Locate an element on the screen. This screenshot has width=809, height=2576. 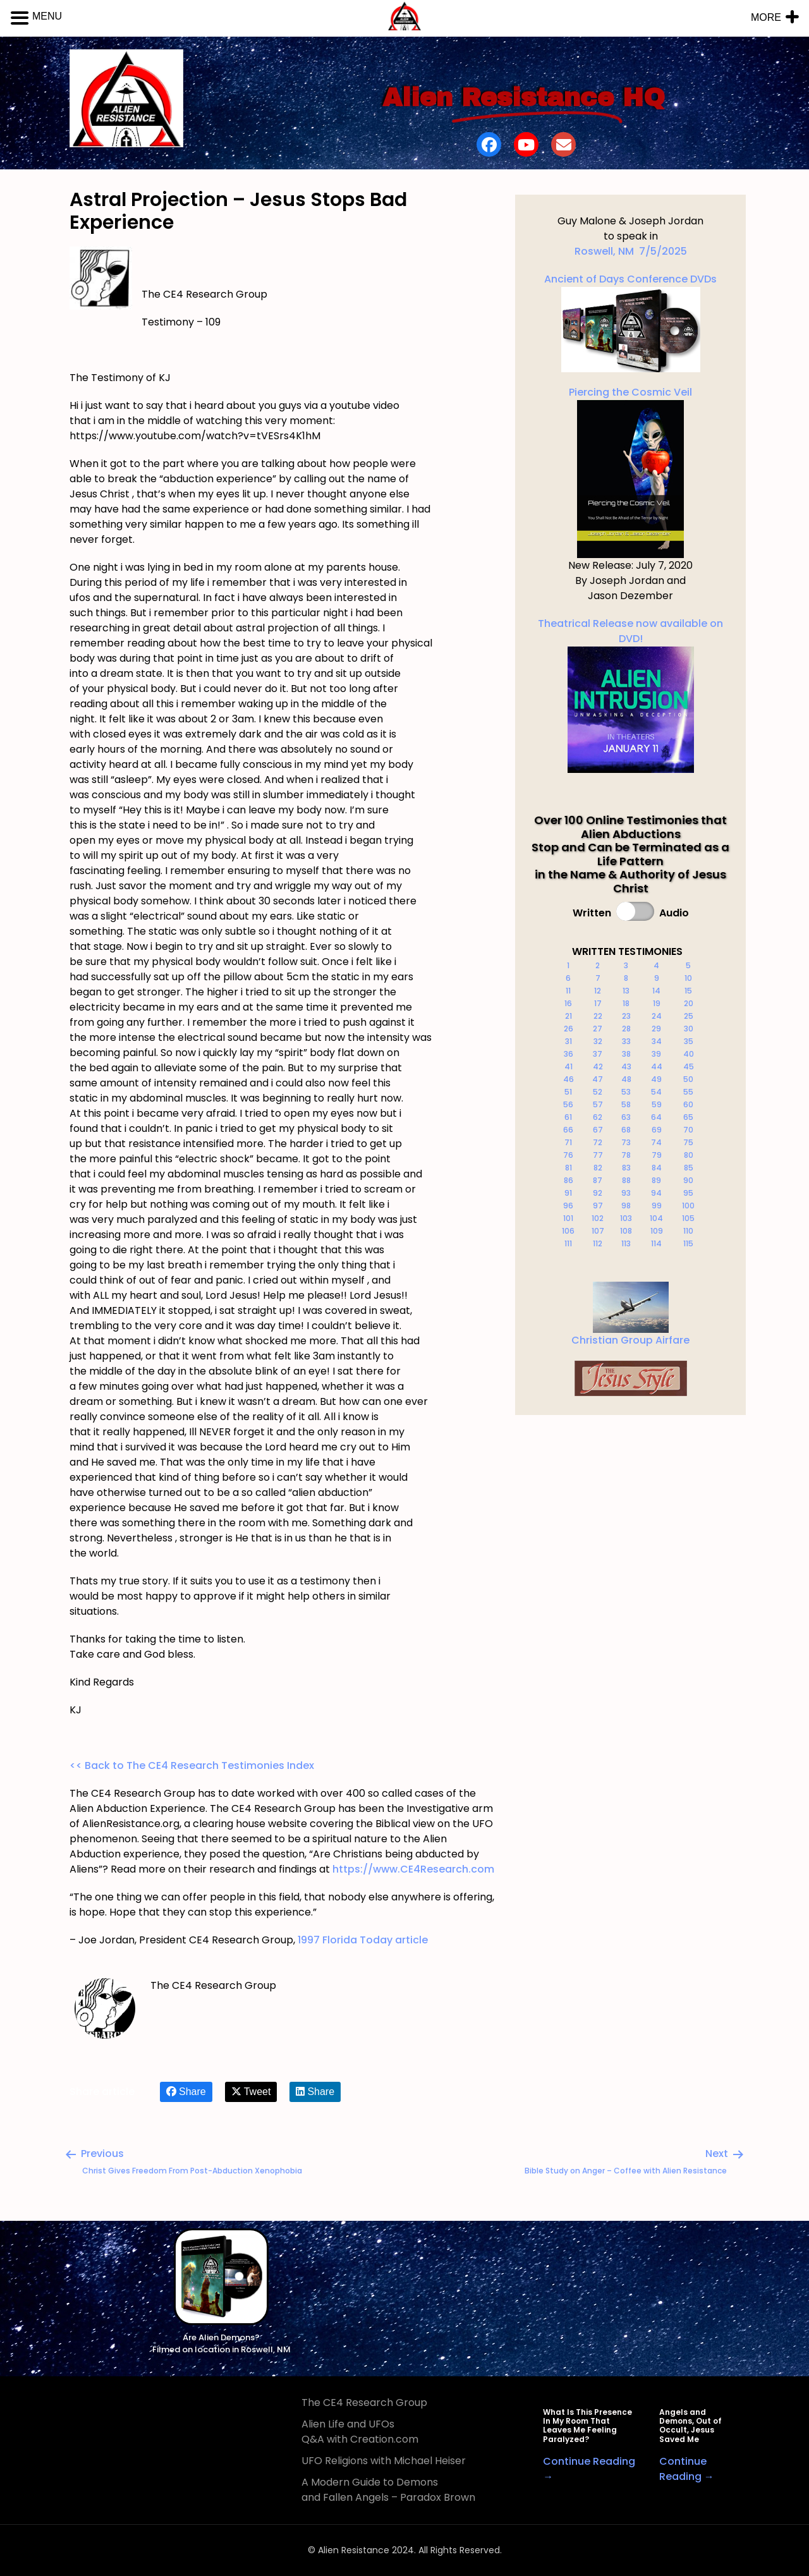
93 is located at coordinates (626, 1193).